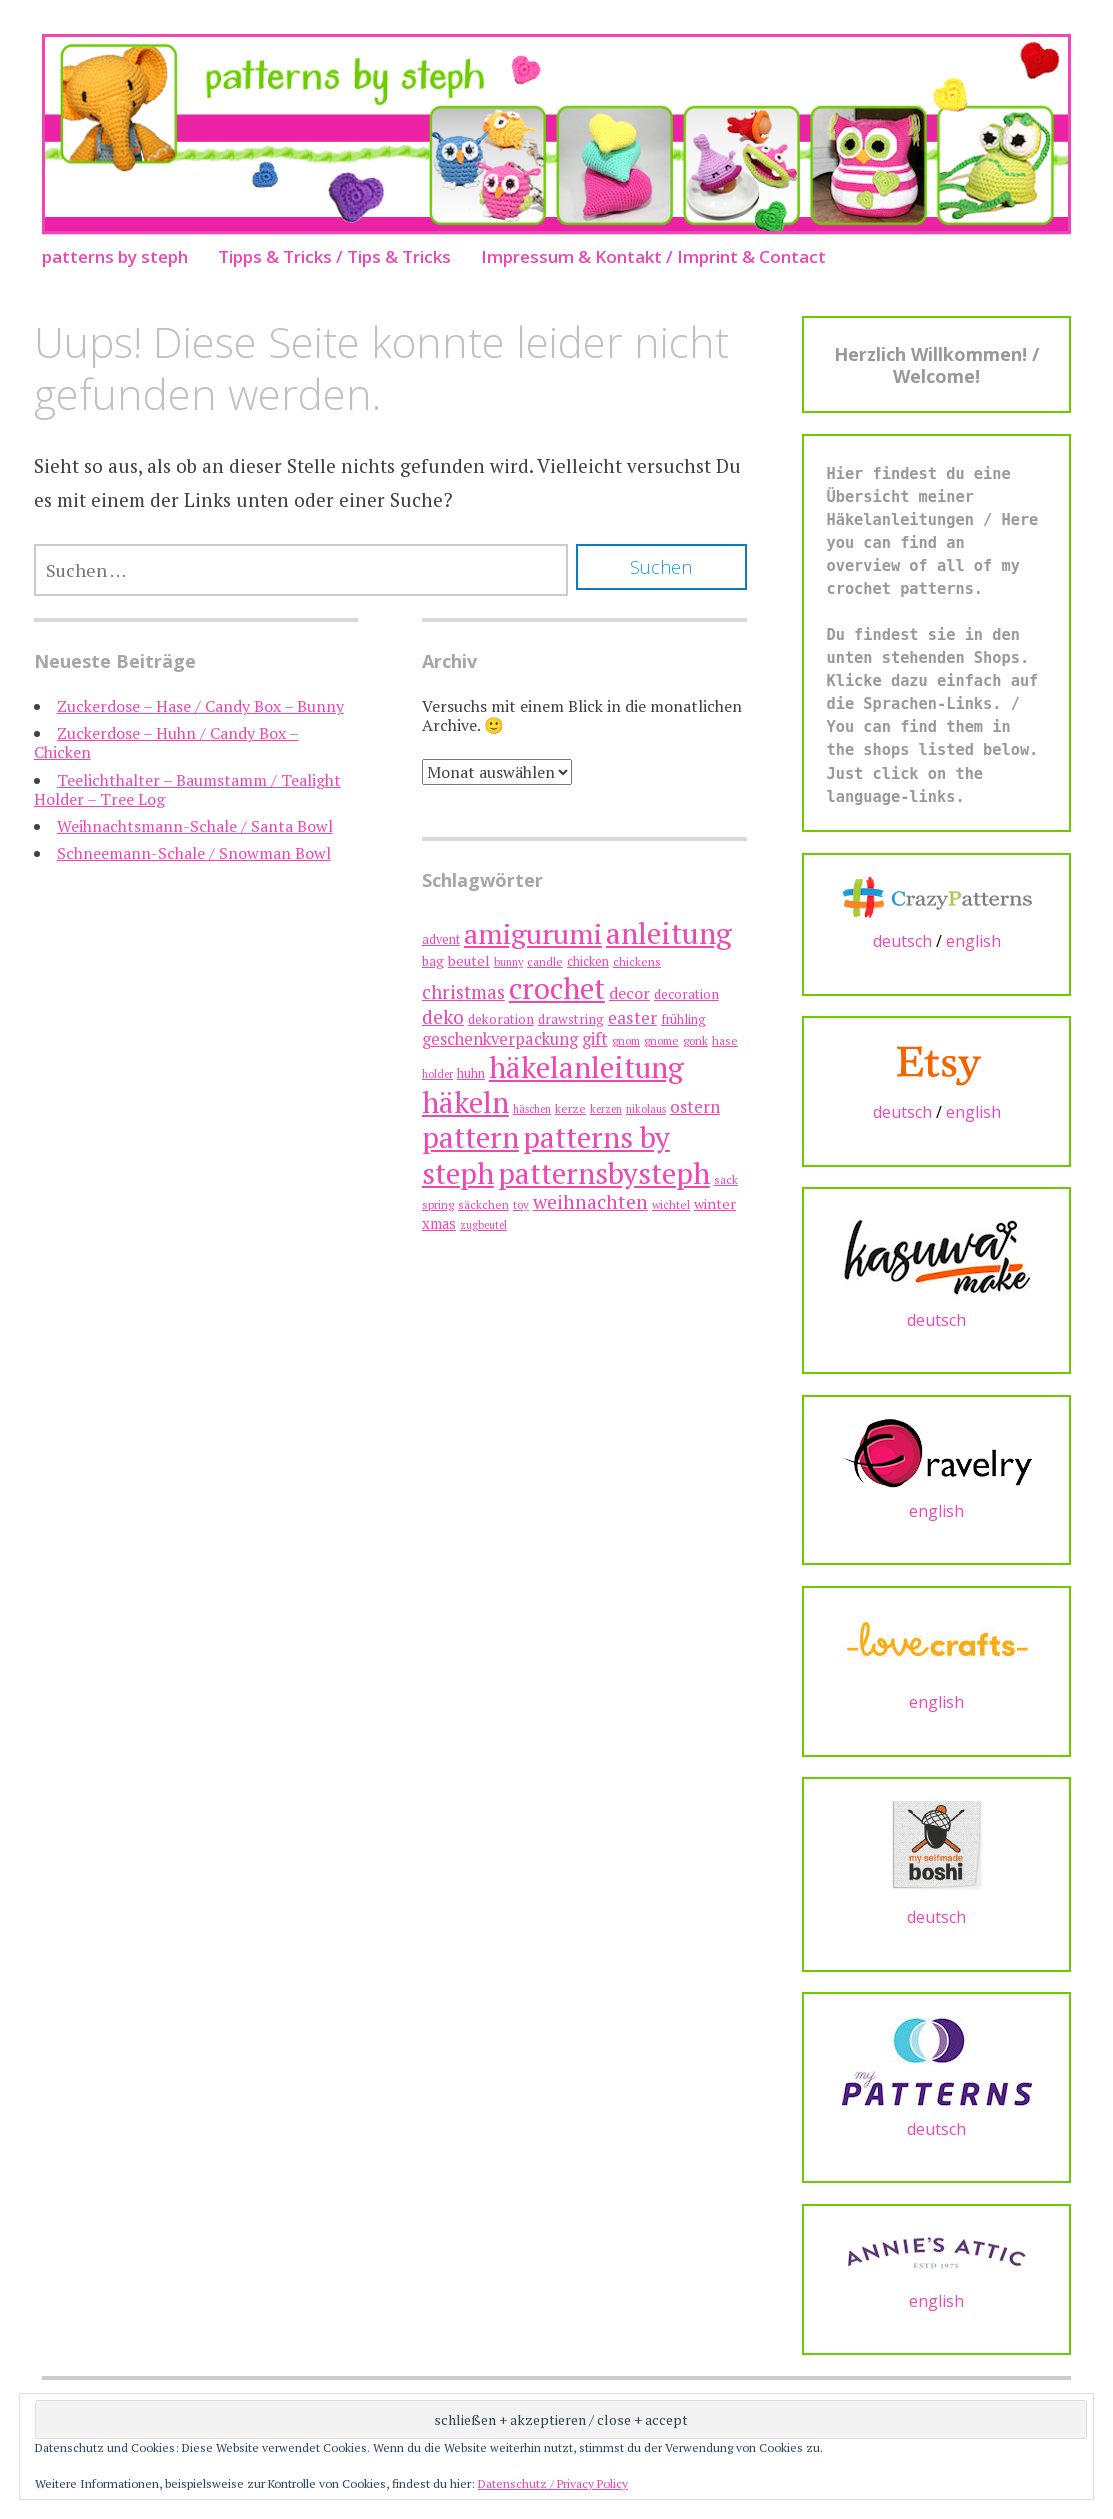 The width and height of the screenshot is (1113, 2519). Describe the element at coordinates (437, 1074) in the screenshot. I see `holder [holder (6 Einträge)]` at that location.